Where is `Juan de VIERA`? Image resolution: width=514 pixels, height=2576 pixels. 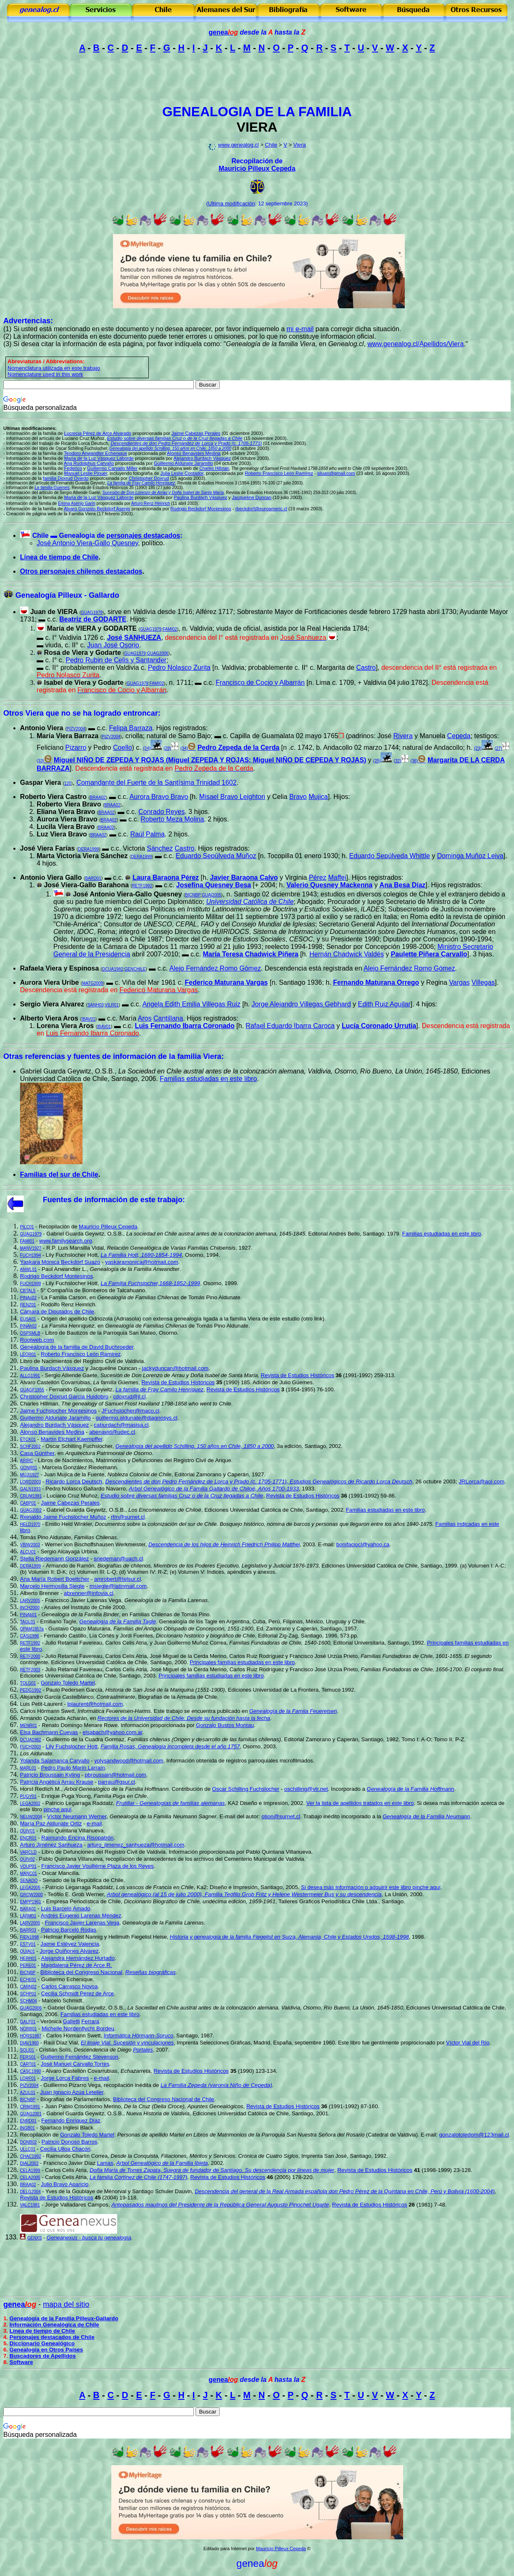
Juan de VIERA is located at coordinates (54, 611).